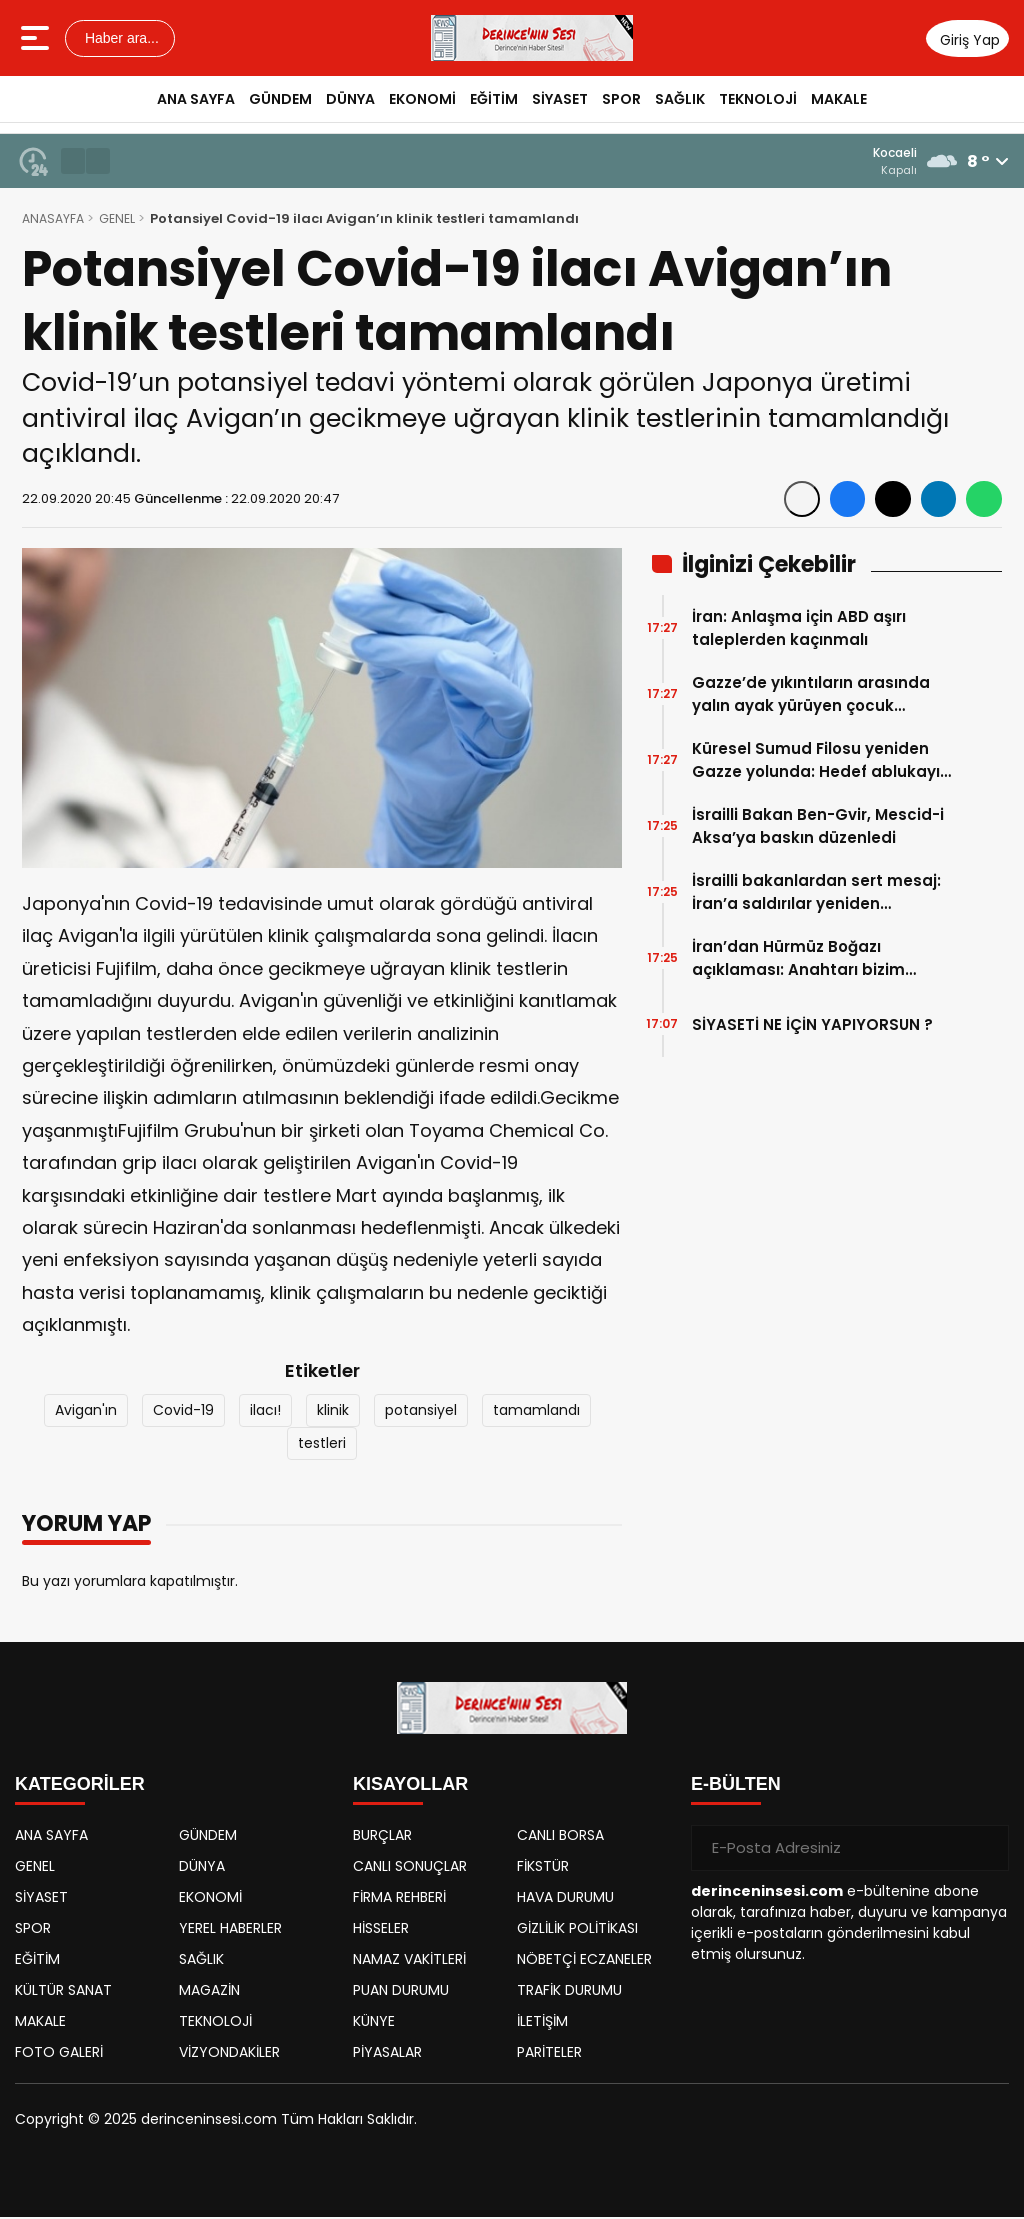 The width and height of the screenshot is (1024, 2219). Describe the element at coordinates (280, 99) in the screenshot. I see `GÜNDEM` at that location.